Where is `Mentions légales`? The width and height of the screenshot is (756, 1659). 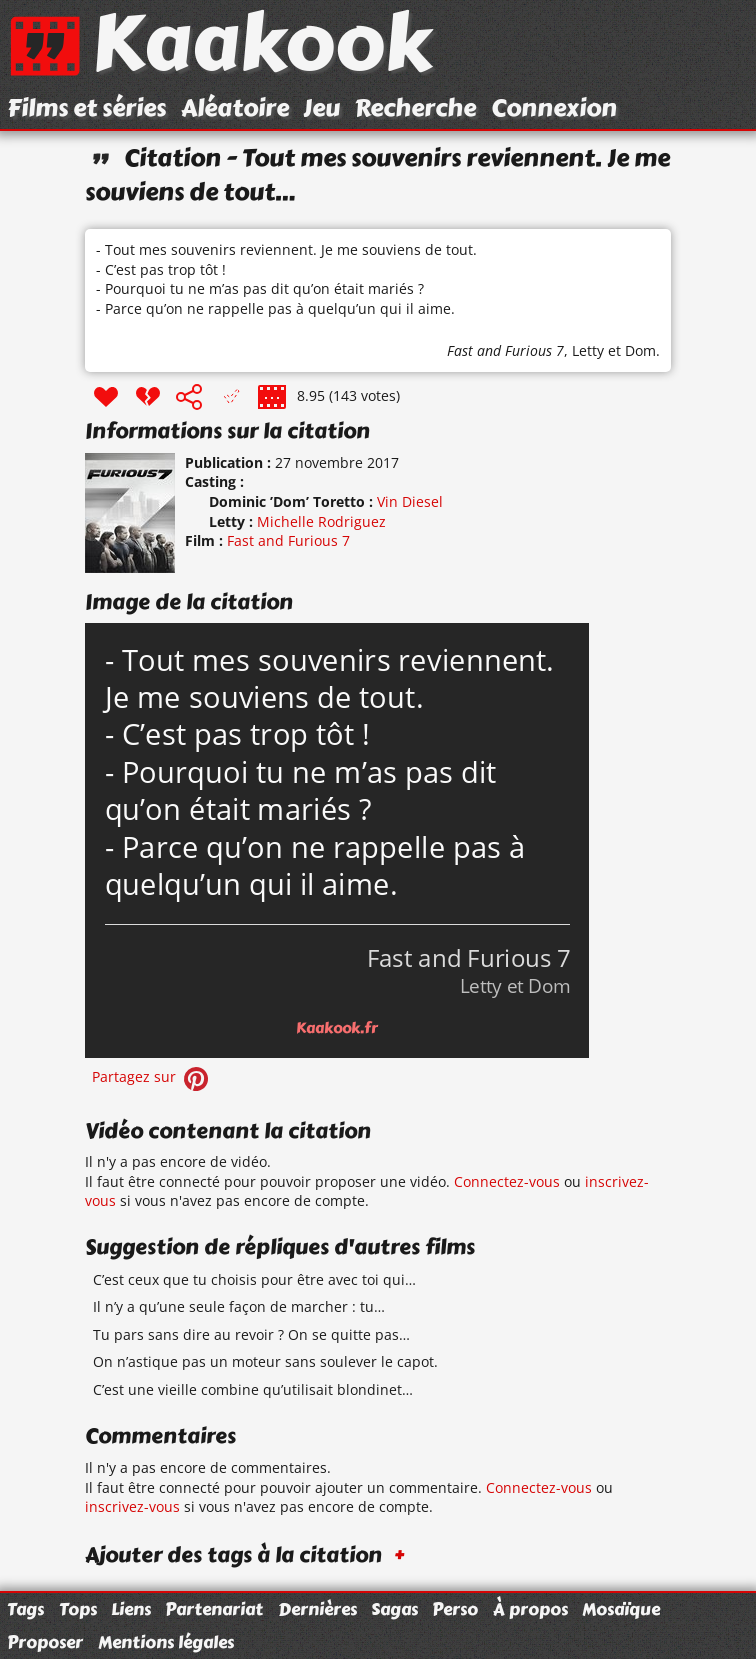 Mentions légales is located at coordinates (166, 1642).